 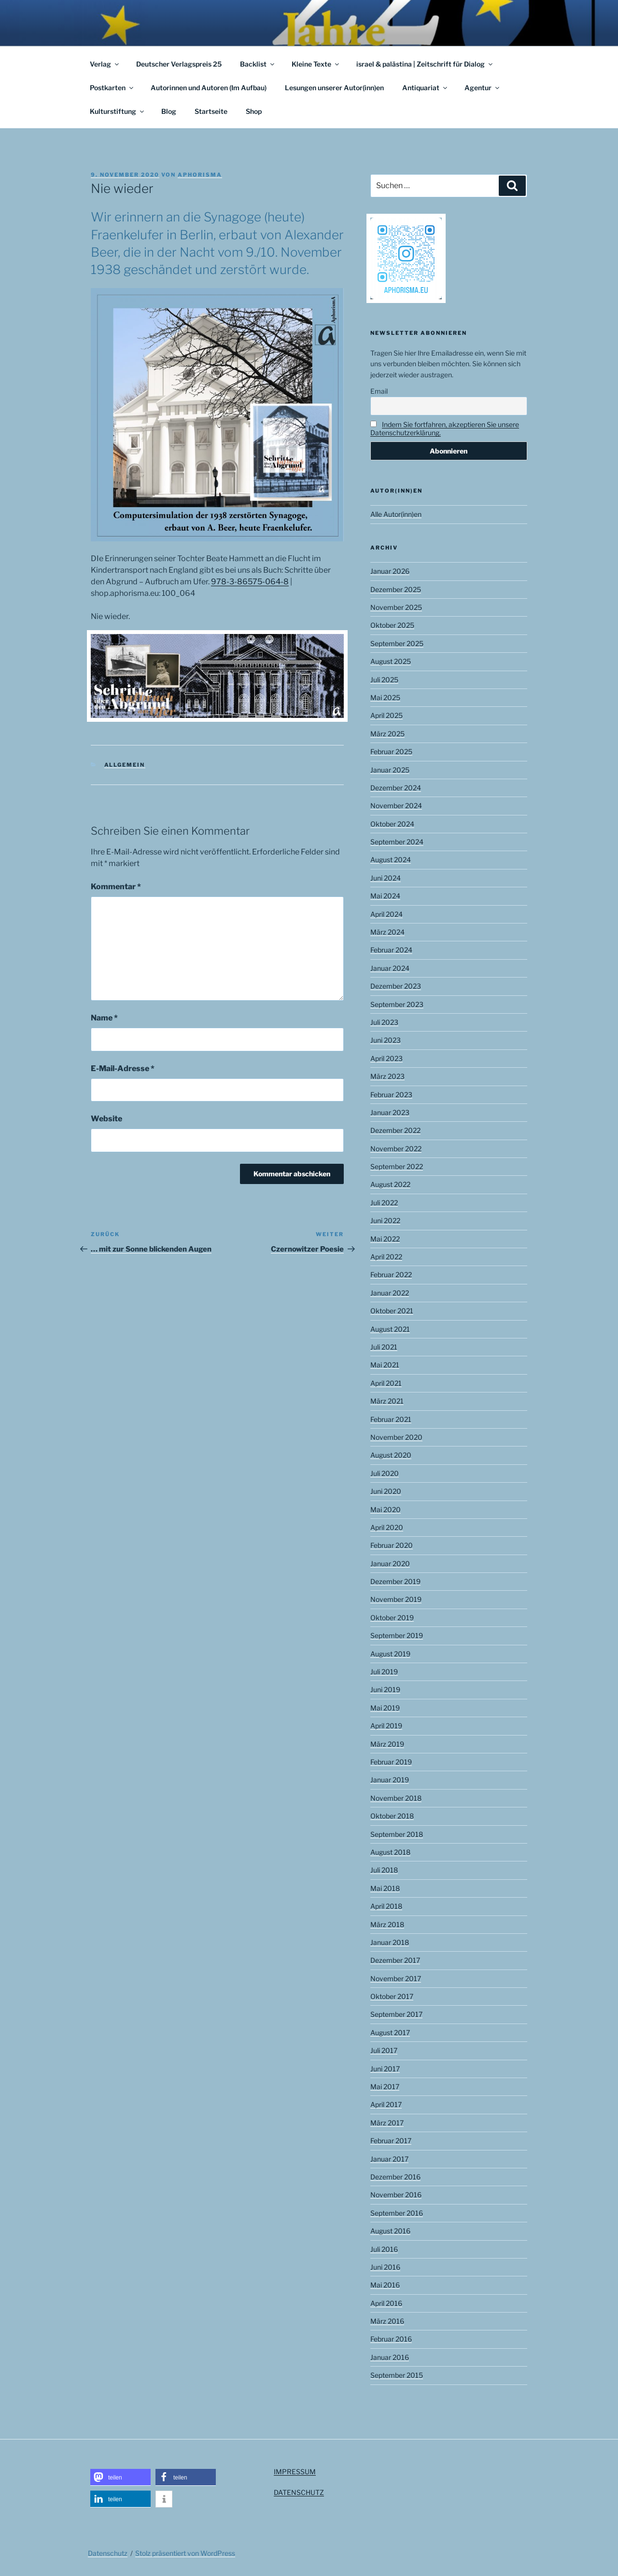 What do you see at coordinates (385, 1220) in the screenshot?
I see `Juni 2022` at bounding box center [385, 1220].